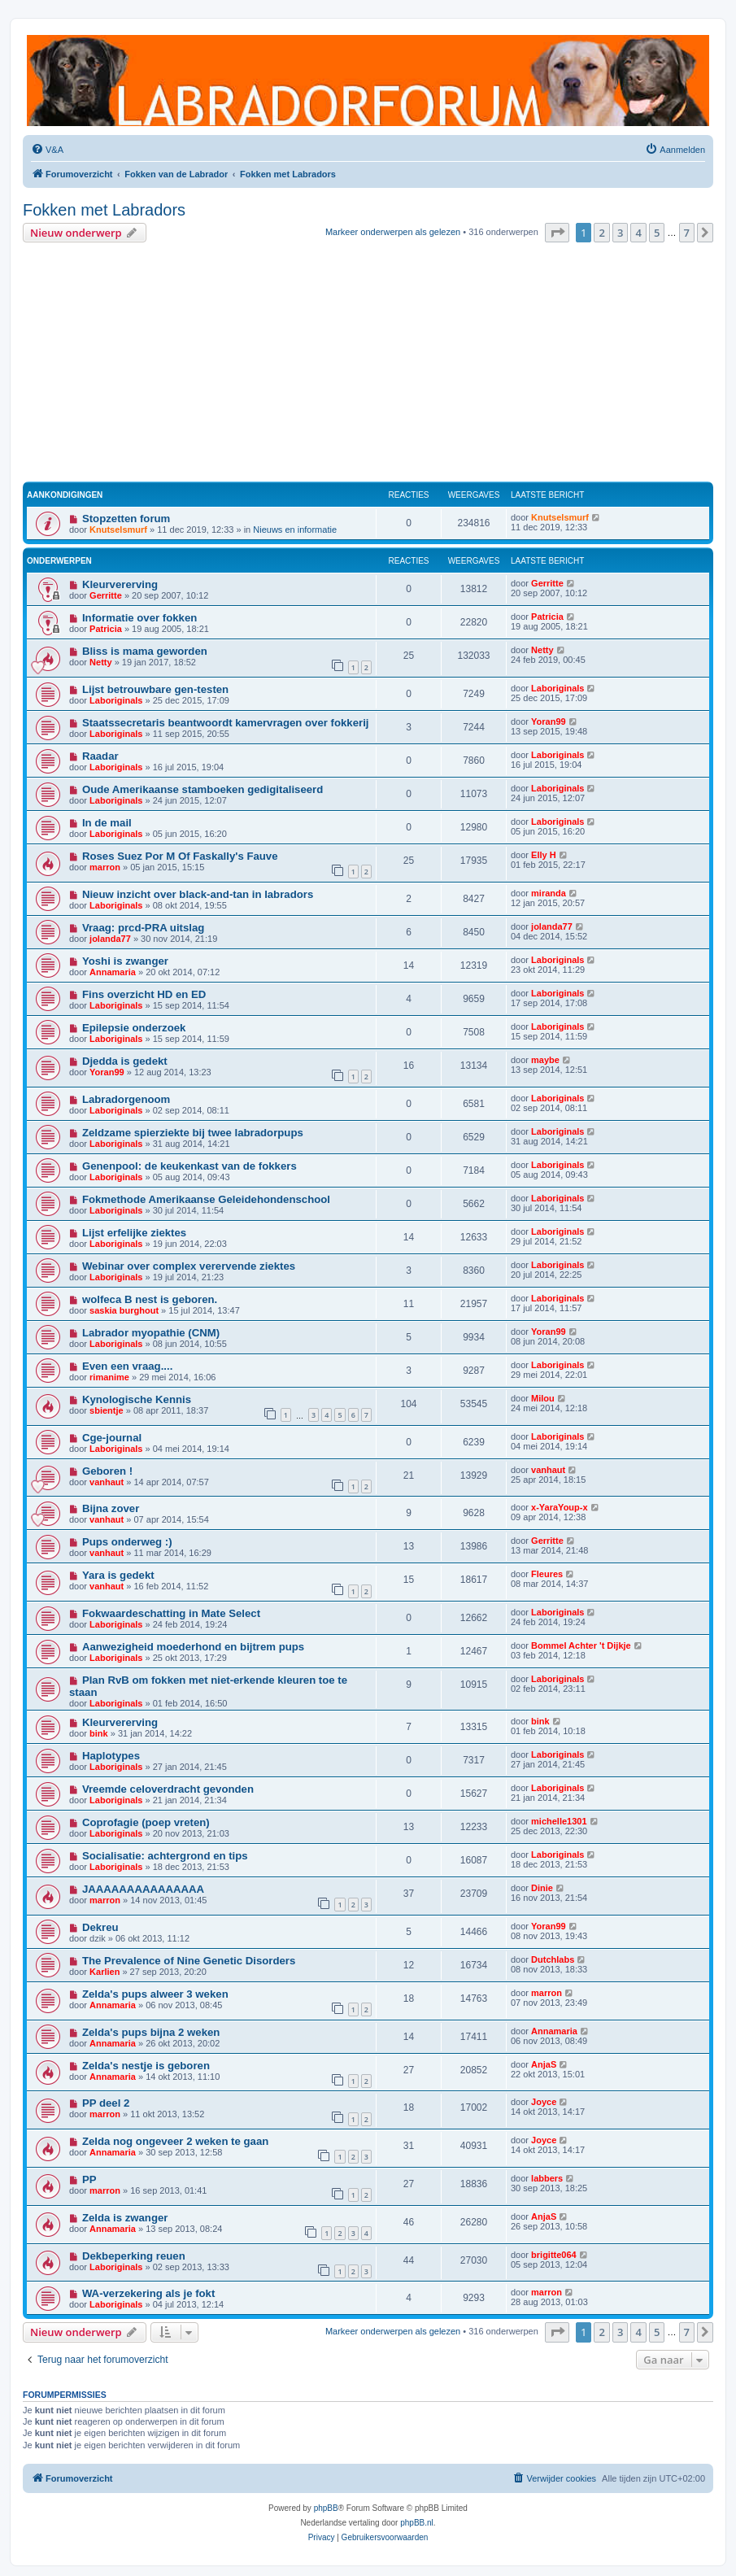 The height and width of the screenshot is (2576, 736). What do you see at coordinates (105, 595) in the screenshot?
I see `Gerritte` at bounding box center [105, 595].